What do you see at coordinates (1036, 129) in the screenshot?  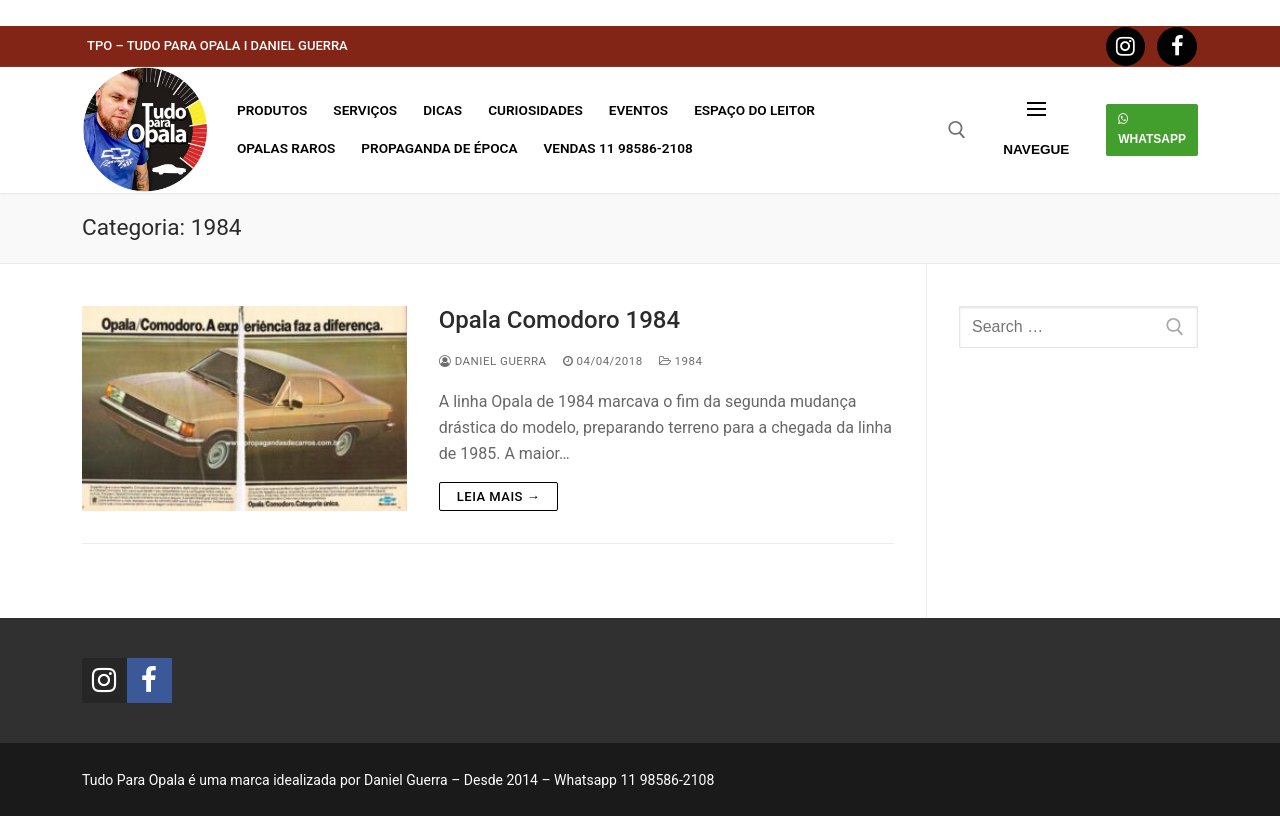 I see `[nav icon]` at bounding box center [1036, 129].